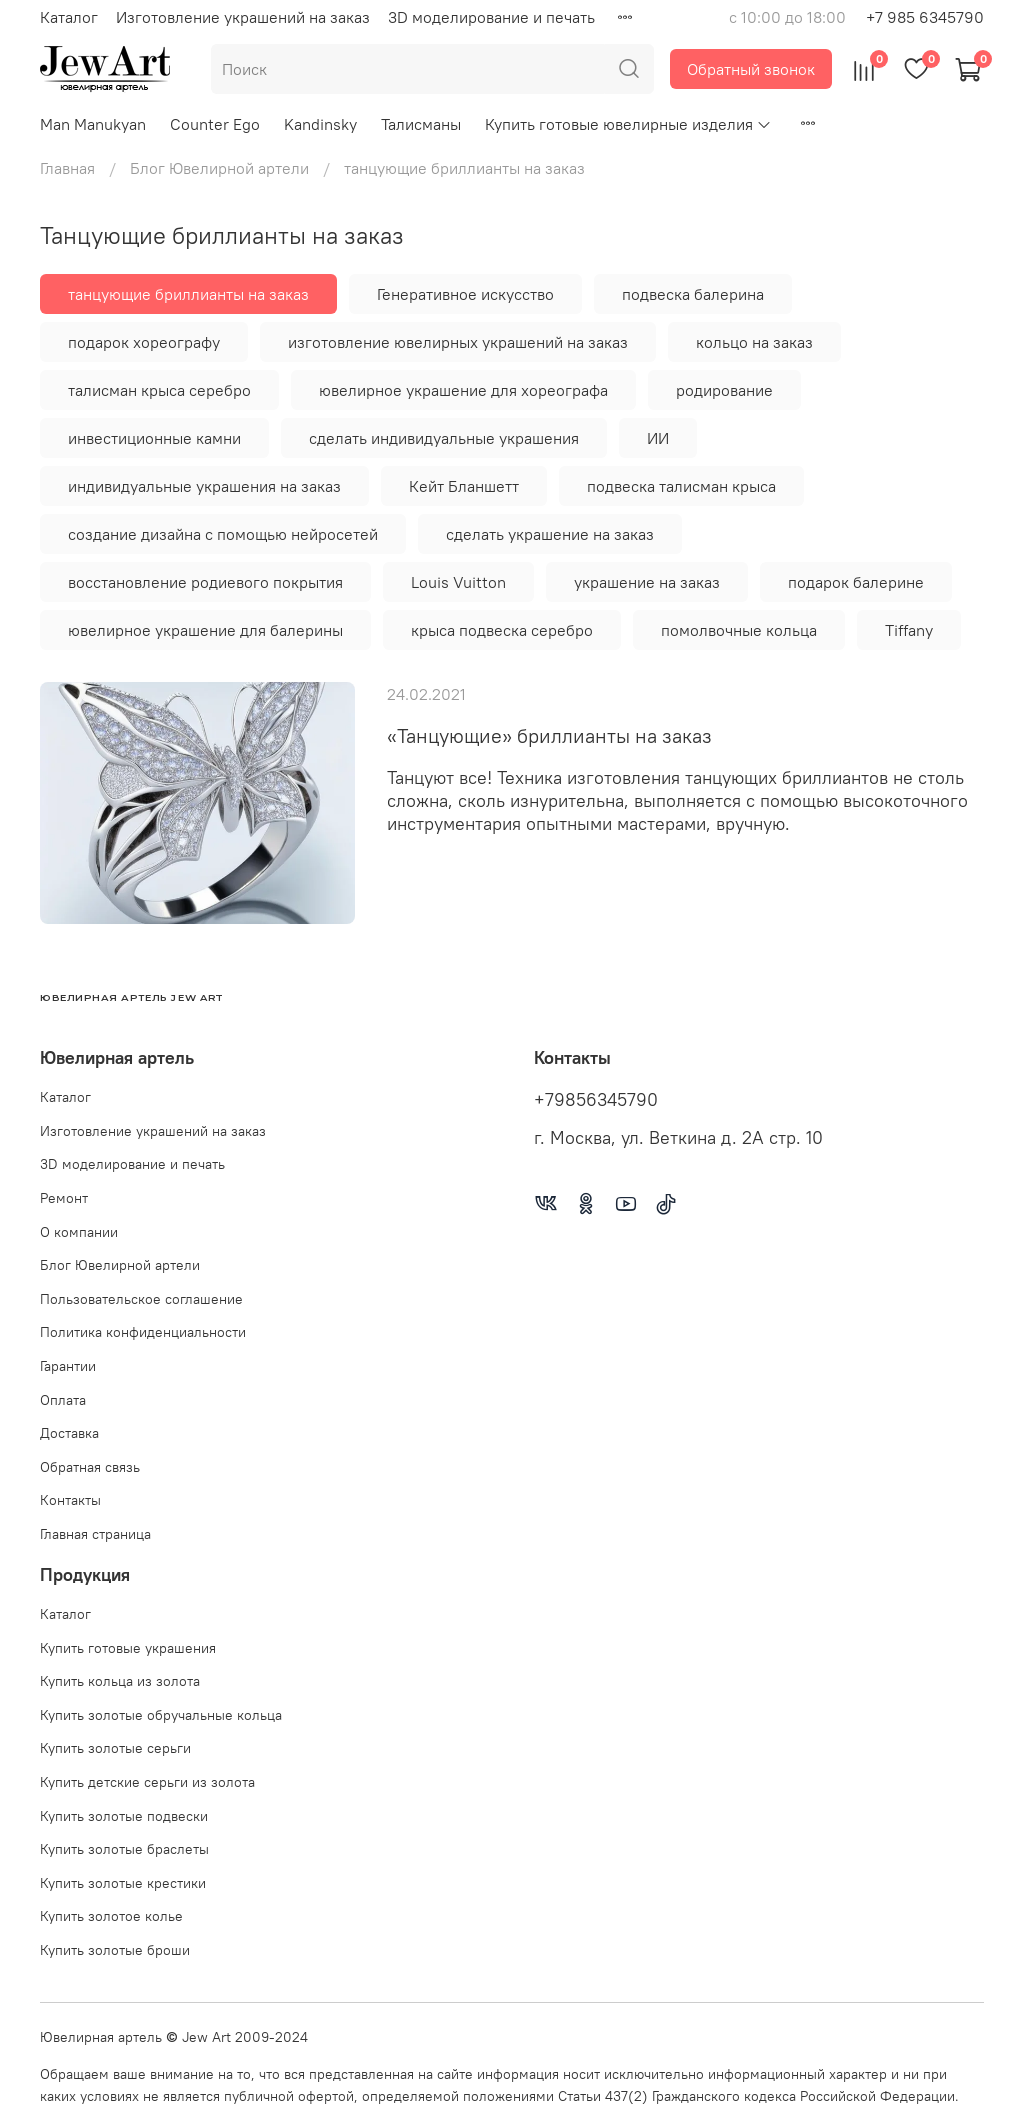 This screenshot has width=1024, height=2128. What do you see at coordinates (63, 1400) in the screenshot?
I see `Оплата` at bounding box center [63, 1400].